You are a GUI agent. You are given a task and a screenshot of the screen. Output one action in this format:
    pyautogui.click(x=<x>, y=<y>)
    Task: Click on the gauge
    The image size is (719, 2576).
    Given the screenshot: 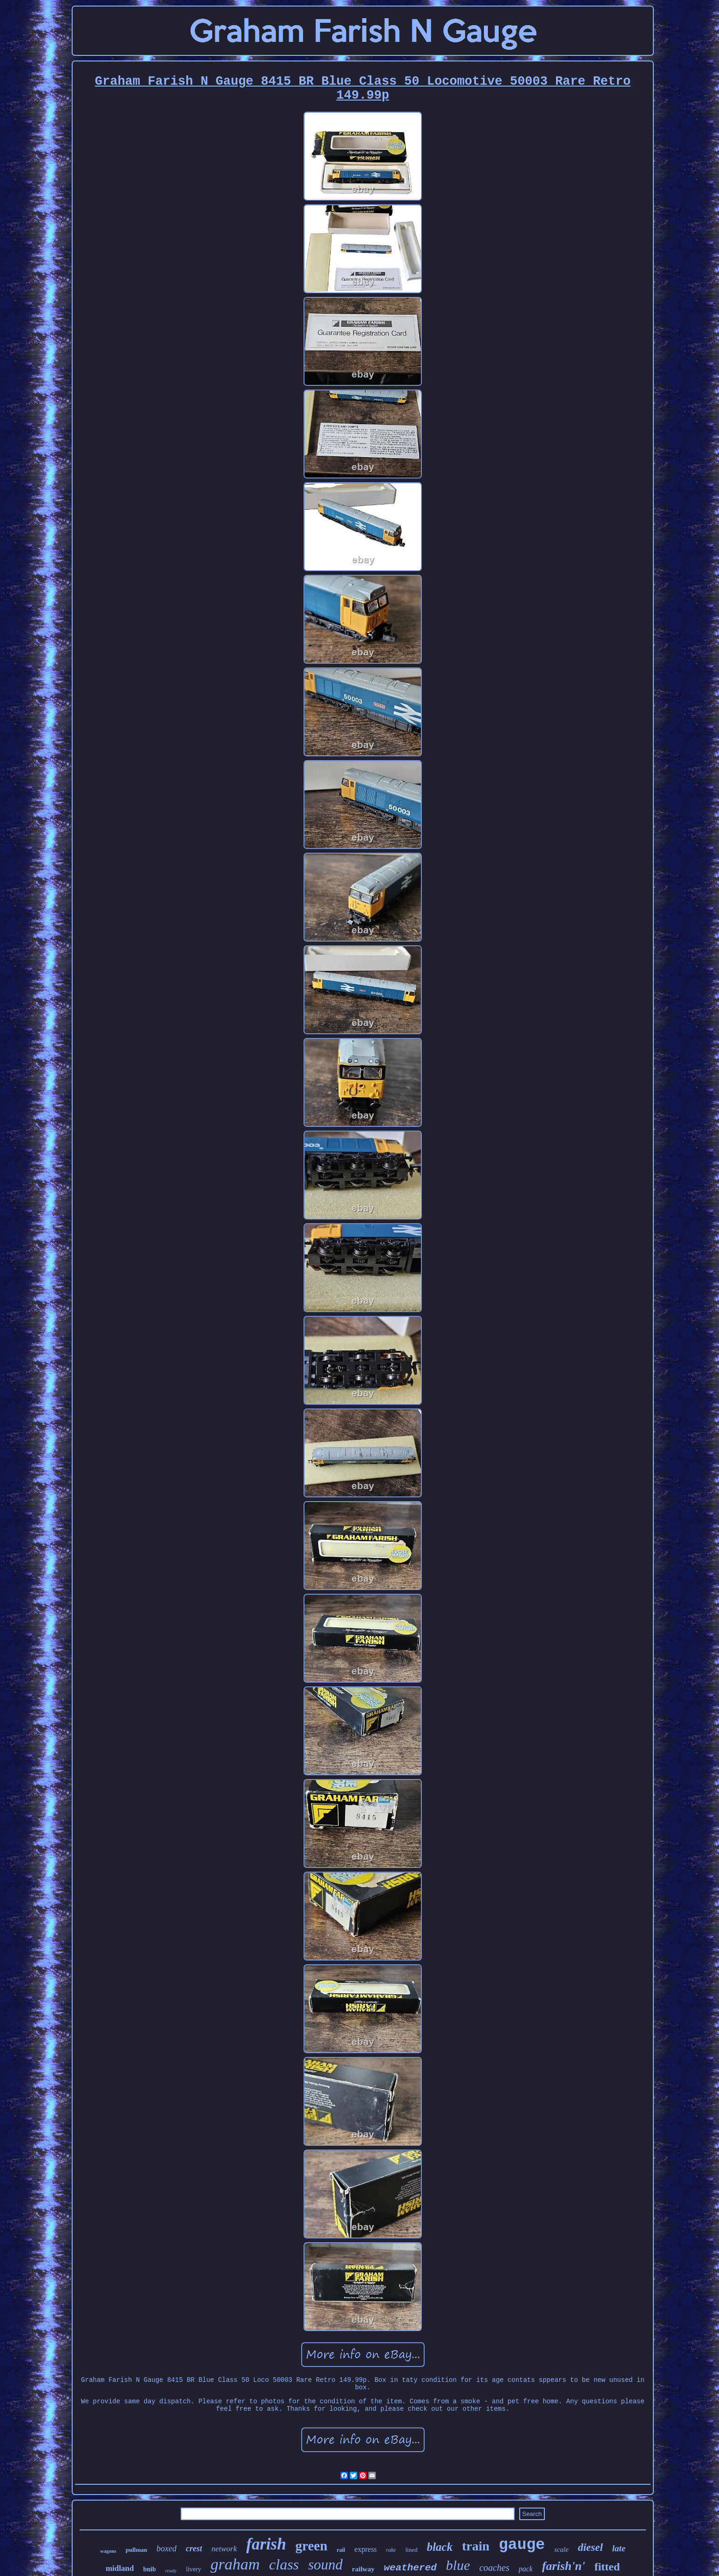 What is the action you would take?
    pyautogui.click(x=522, y=2545)
    